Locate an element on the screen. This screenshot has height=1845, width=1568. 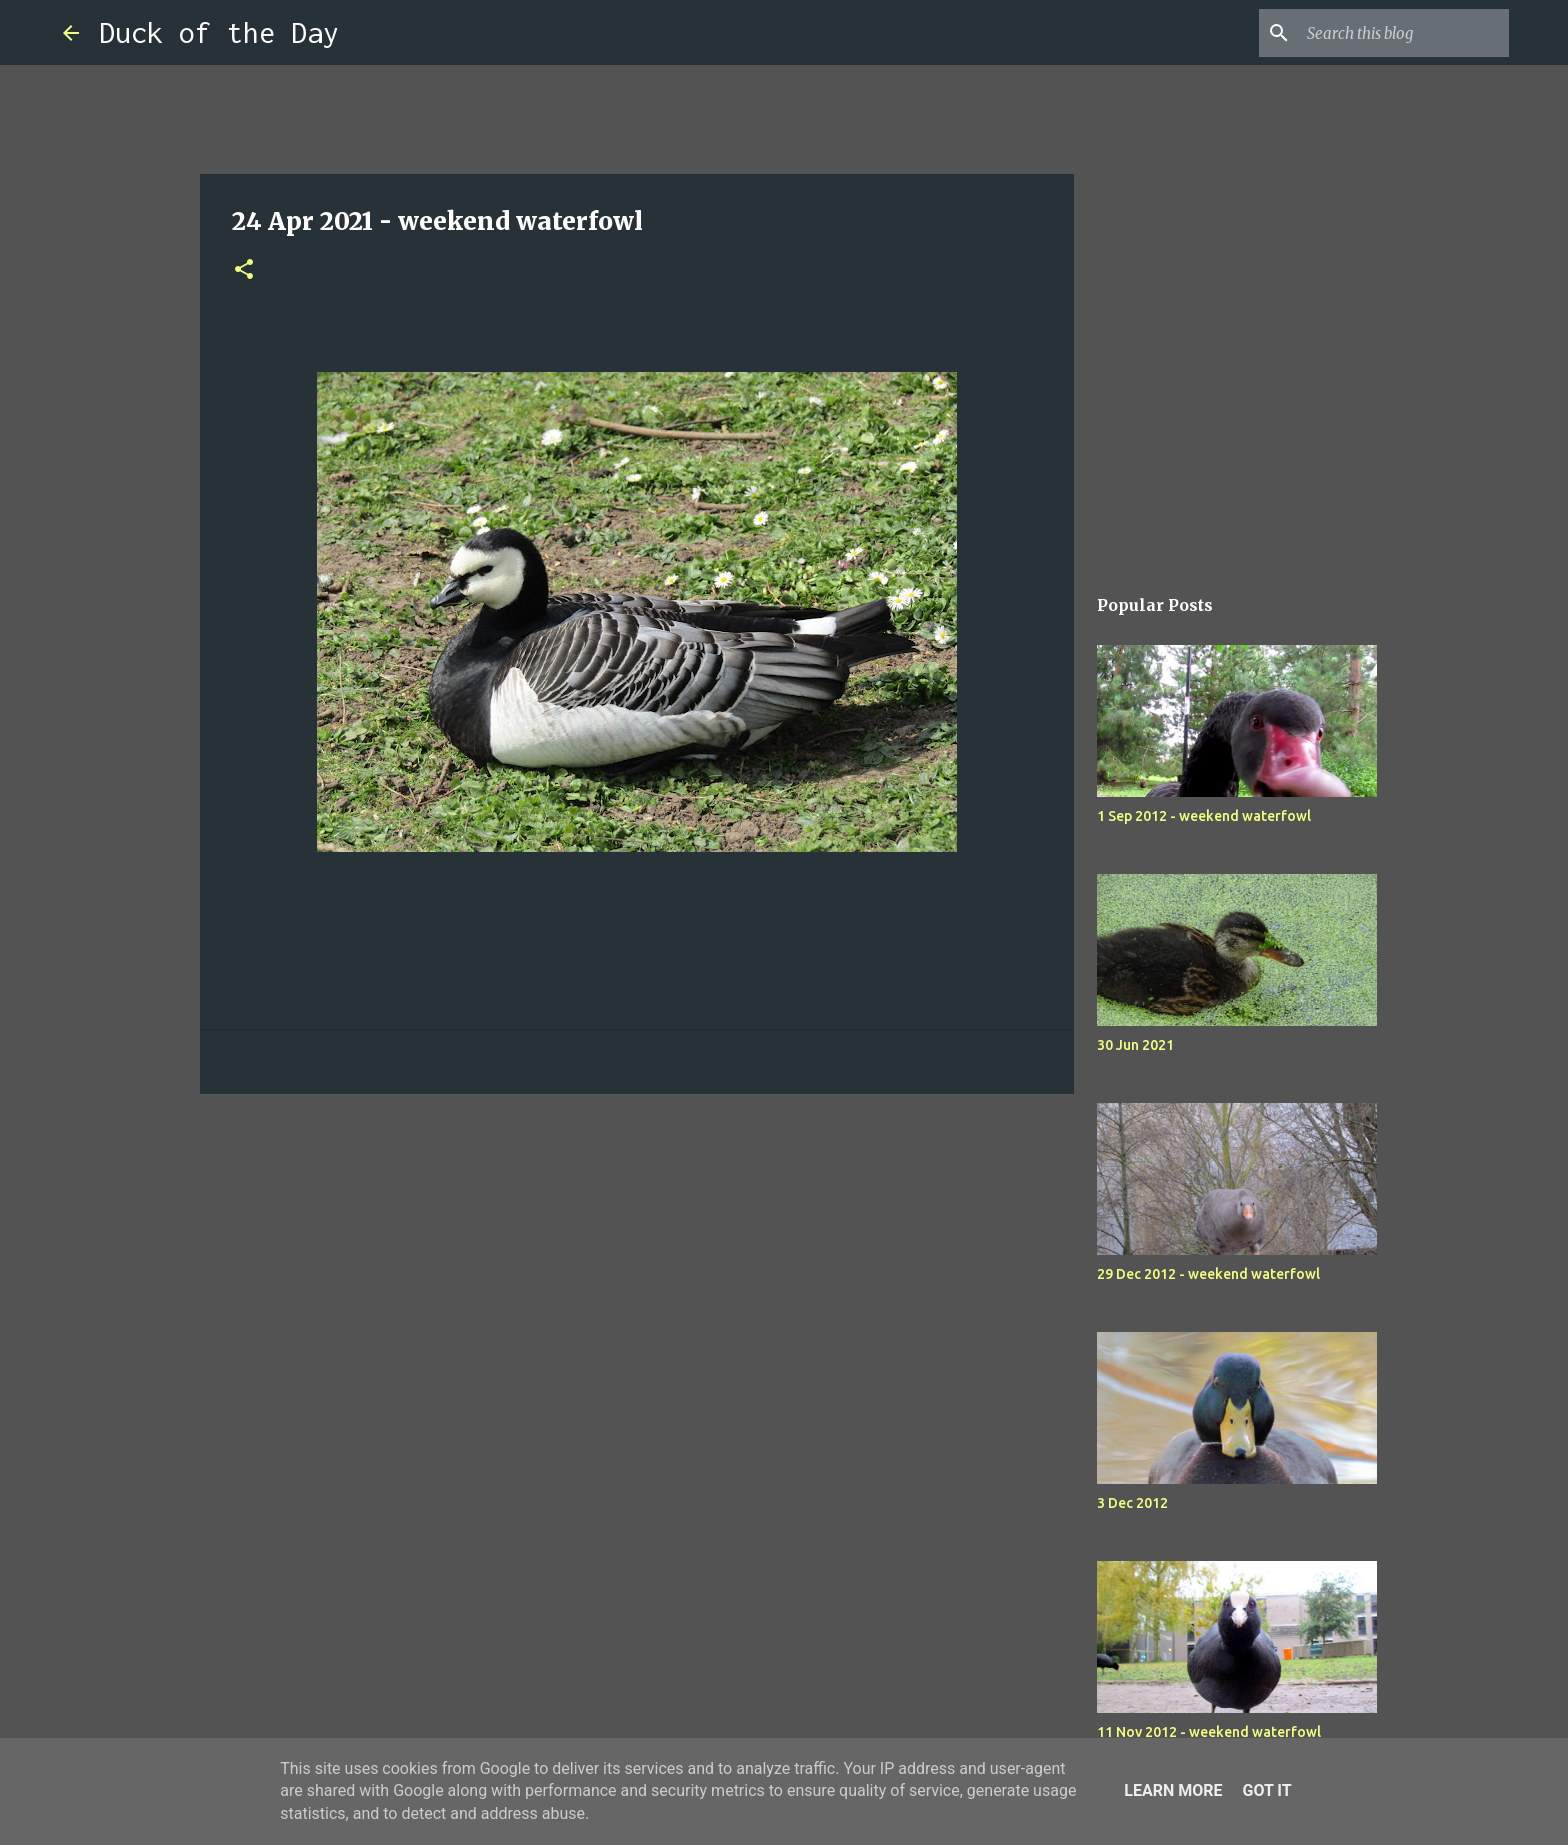
3 Dec 2012 is located at coordinates (1132, 1503).